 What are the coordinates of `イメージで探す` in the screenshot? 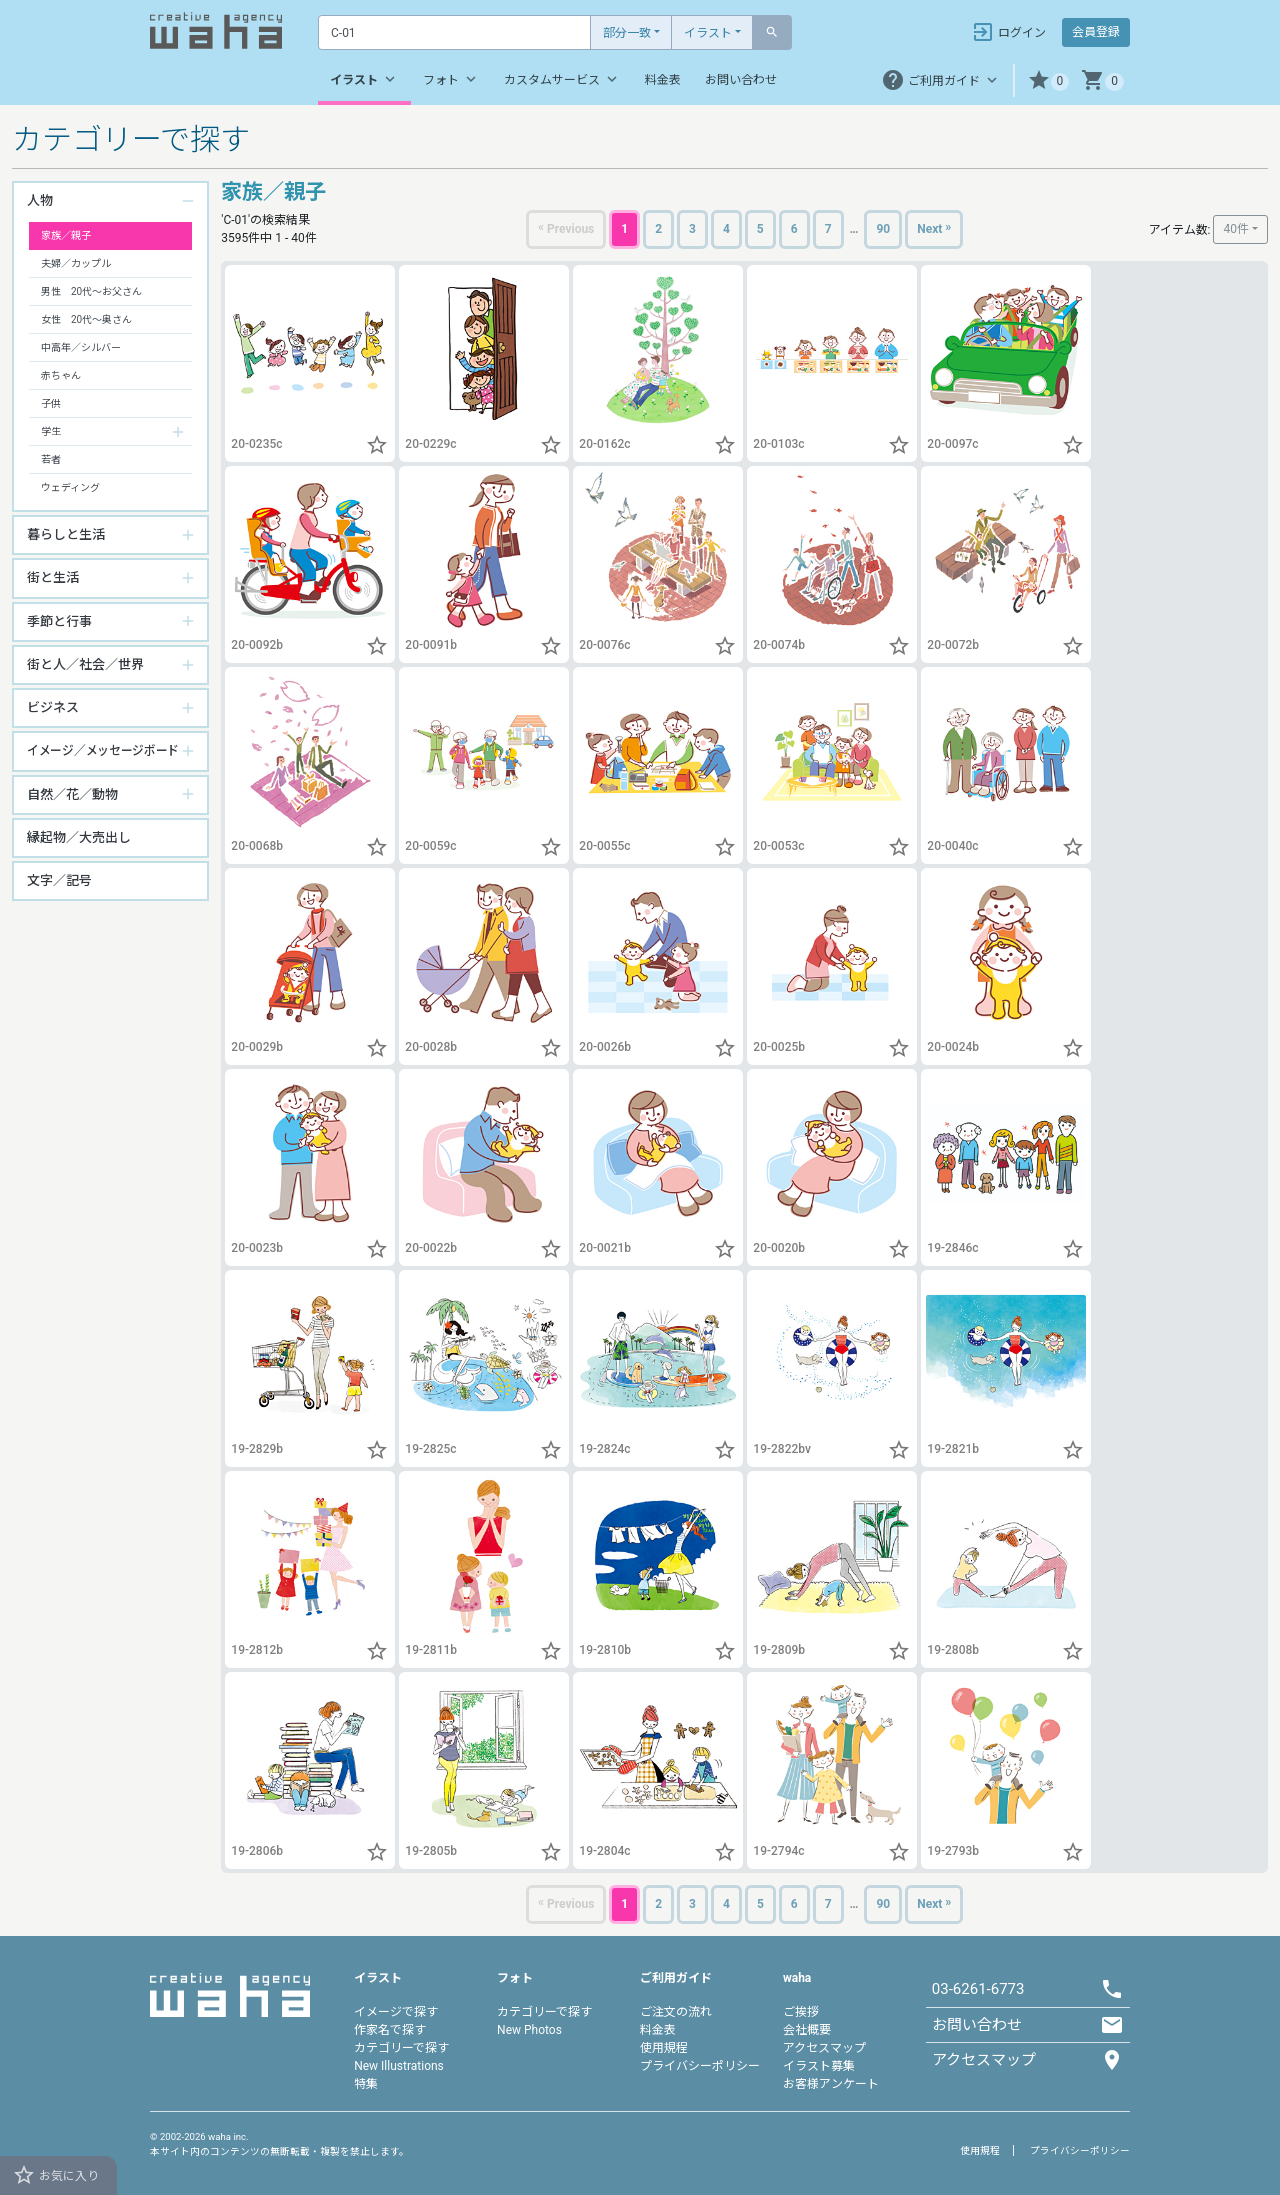 It's located at (396, 2012).